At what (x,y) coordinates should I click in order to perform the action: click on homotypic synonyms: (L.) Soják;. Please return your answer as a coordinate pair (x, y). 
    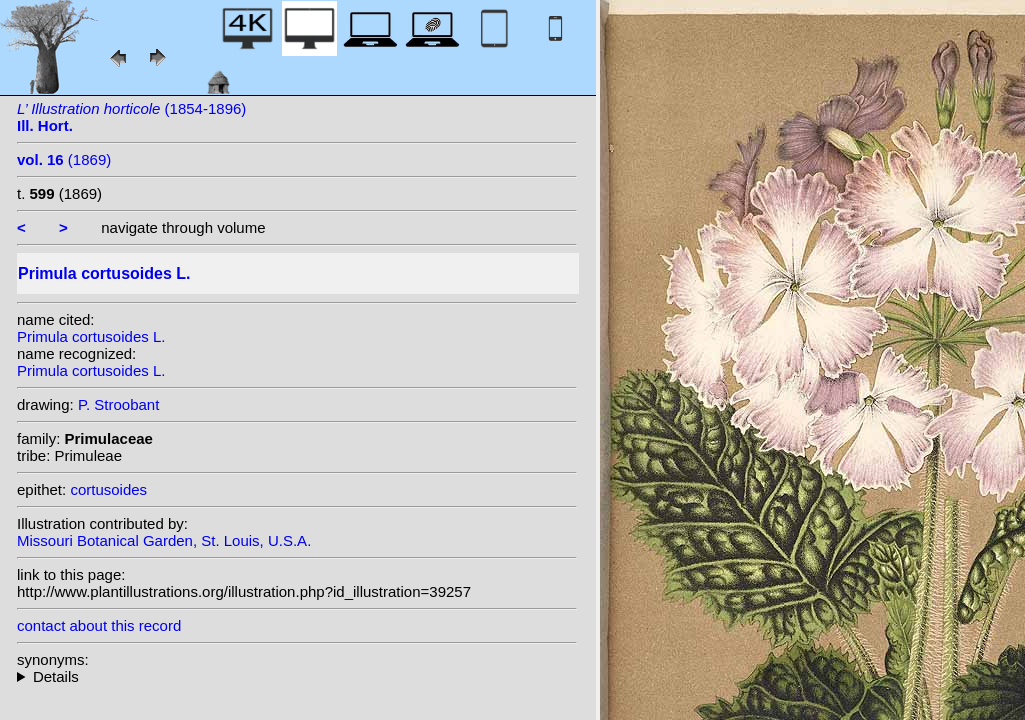
    Looking at the image, I should click on (297, 676).